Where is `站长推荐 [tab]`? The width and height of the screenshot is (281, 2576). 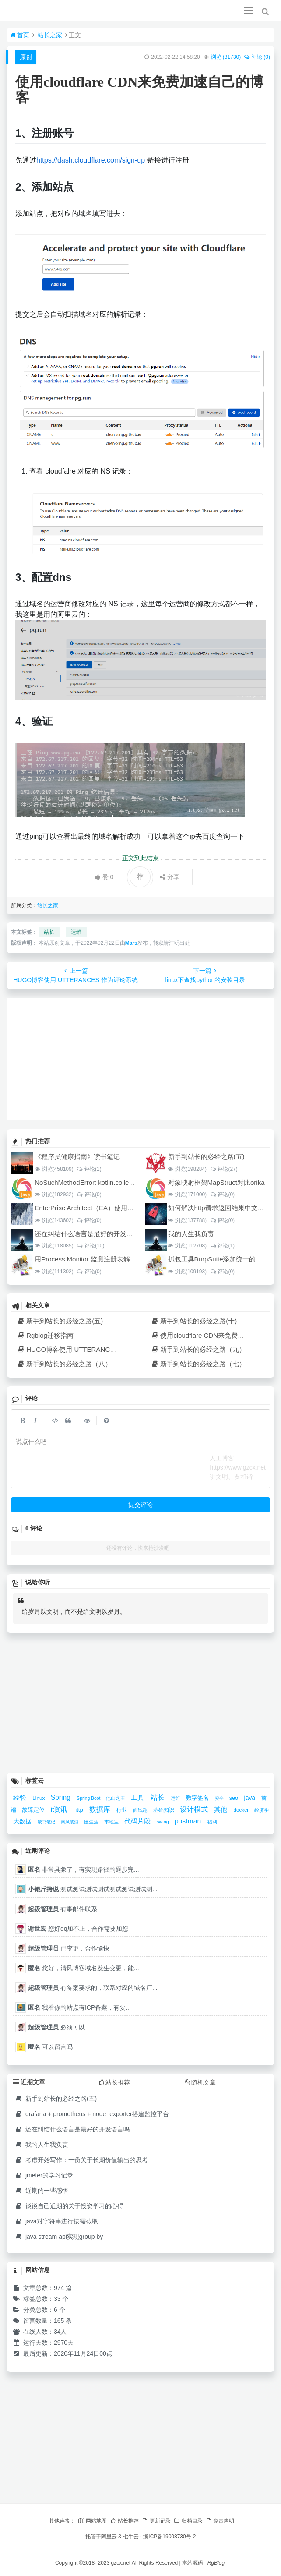 站长推荐 [tab] is located at coordinates (114, 2082).